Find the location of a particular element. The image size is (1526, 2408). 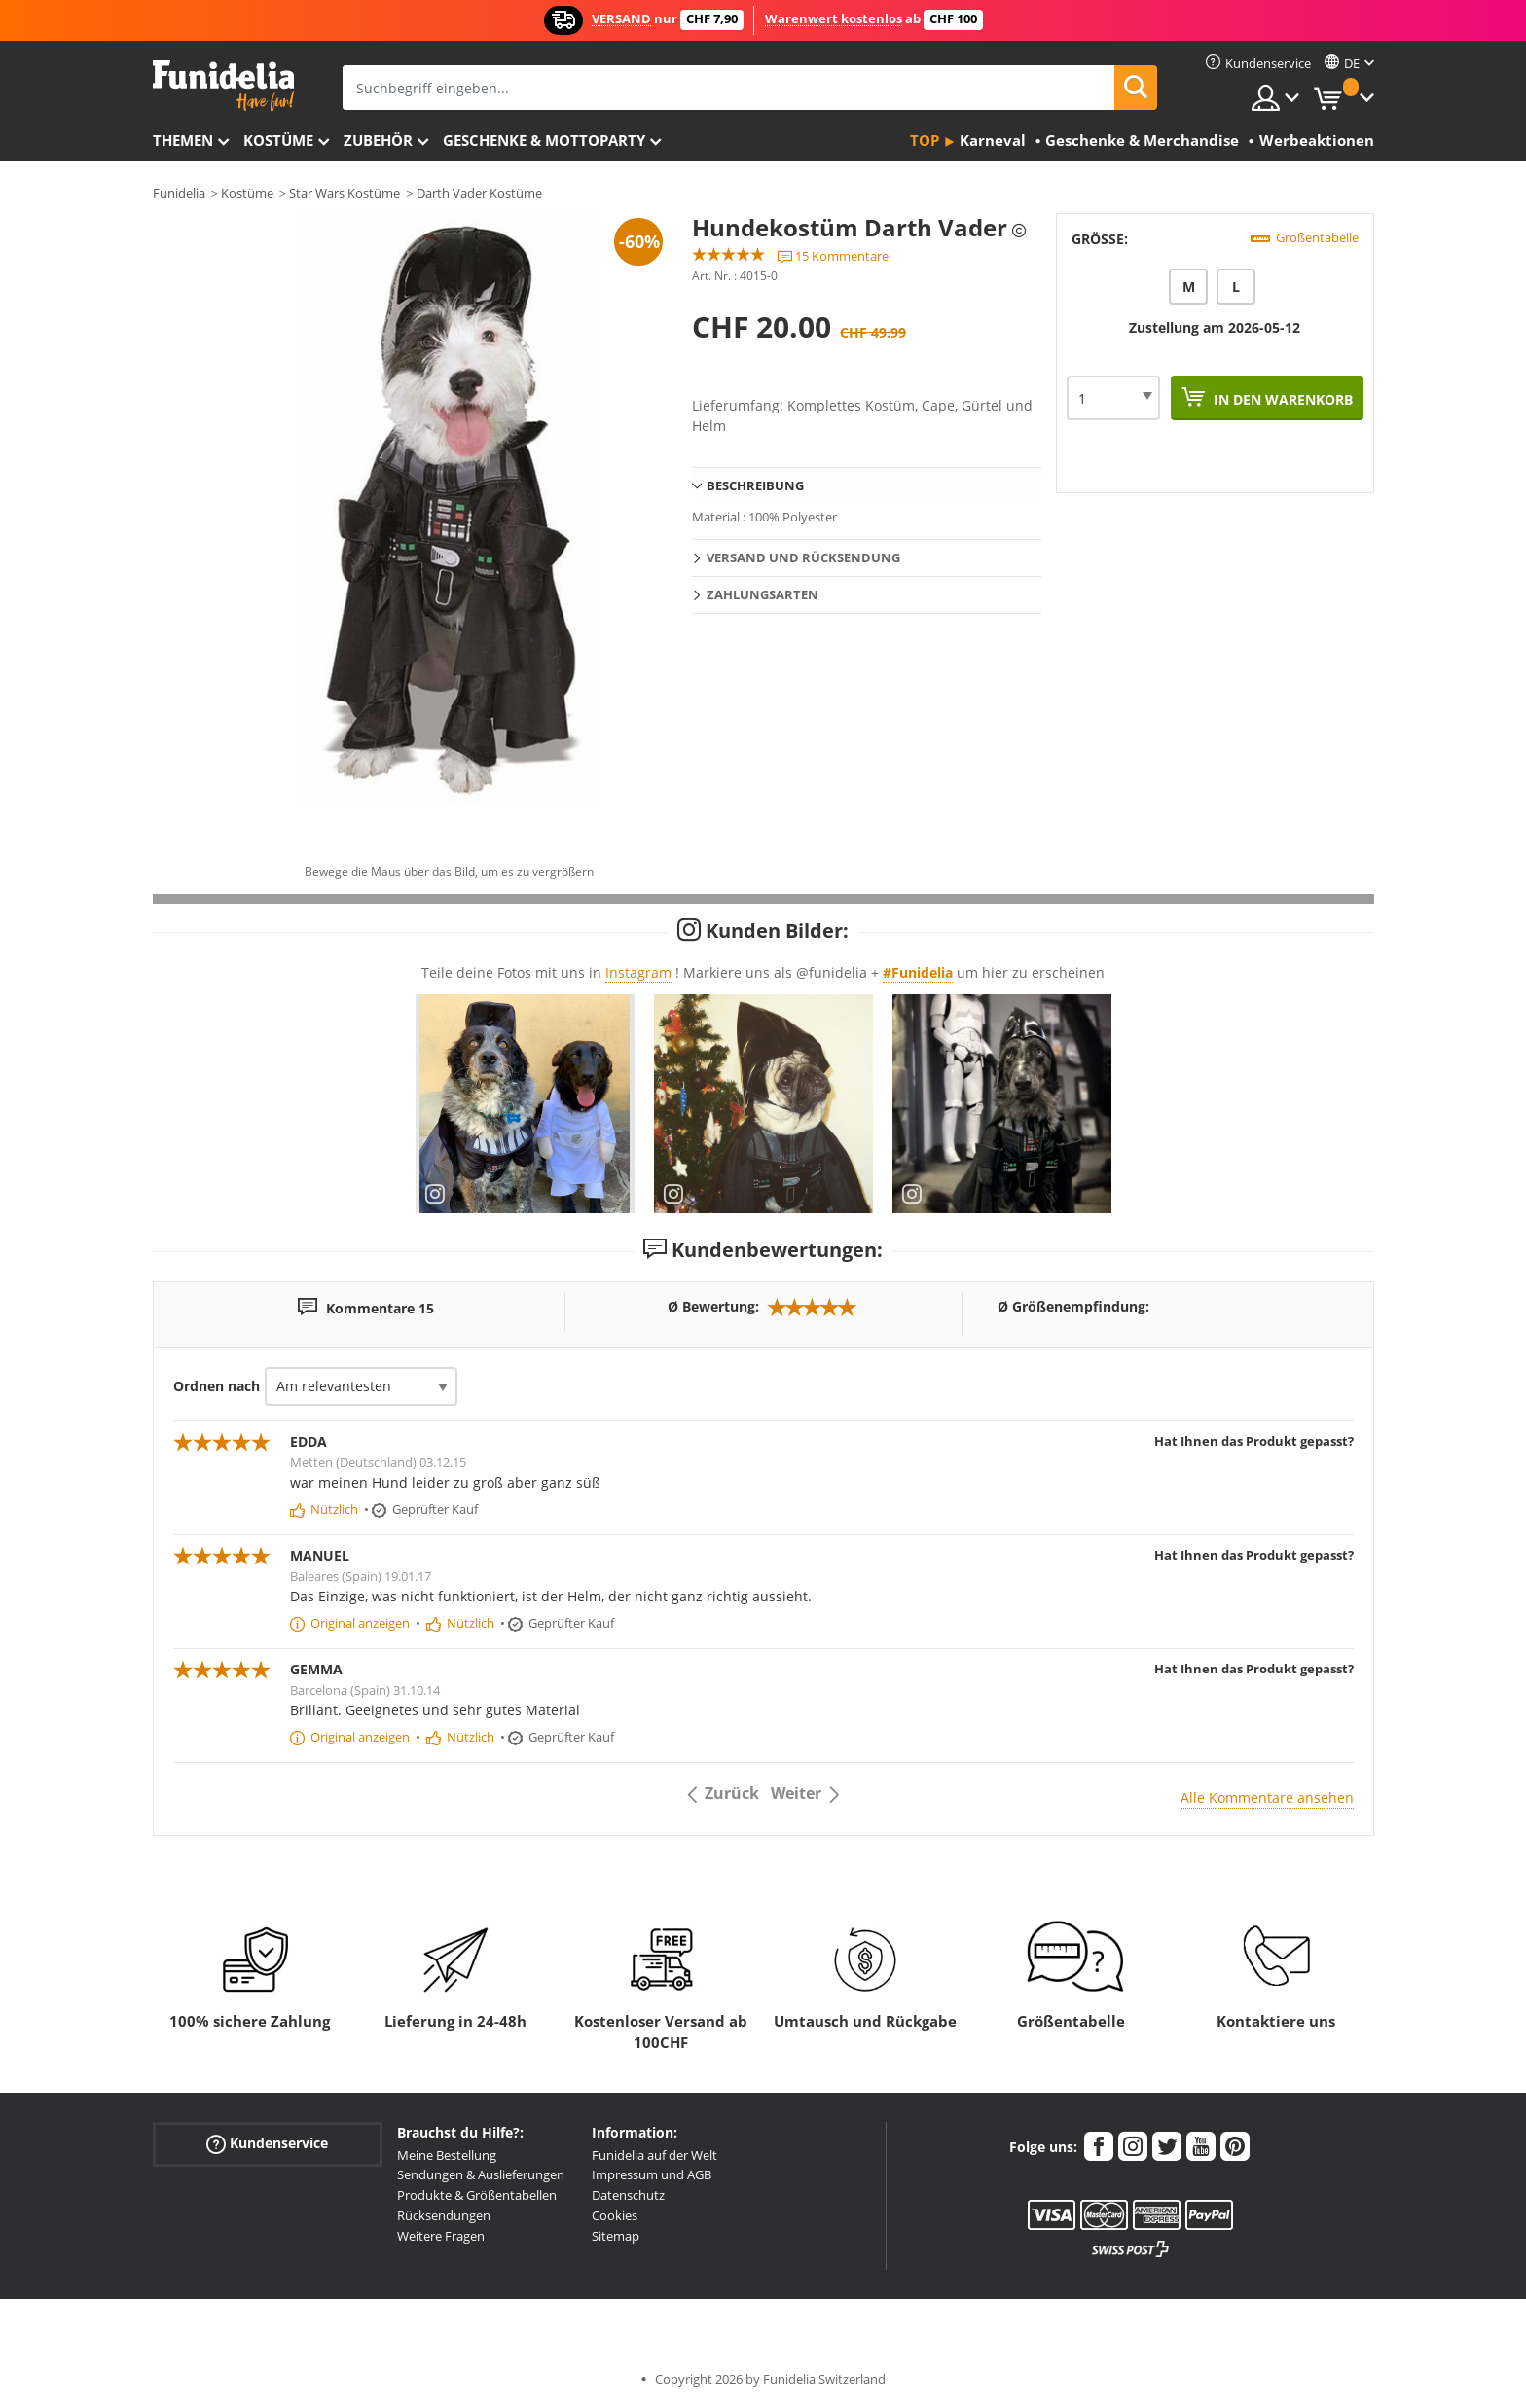

Datenschutz is located at coordinates (628, 2195).